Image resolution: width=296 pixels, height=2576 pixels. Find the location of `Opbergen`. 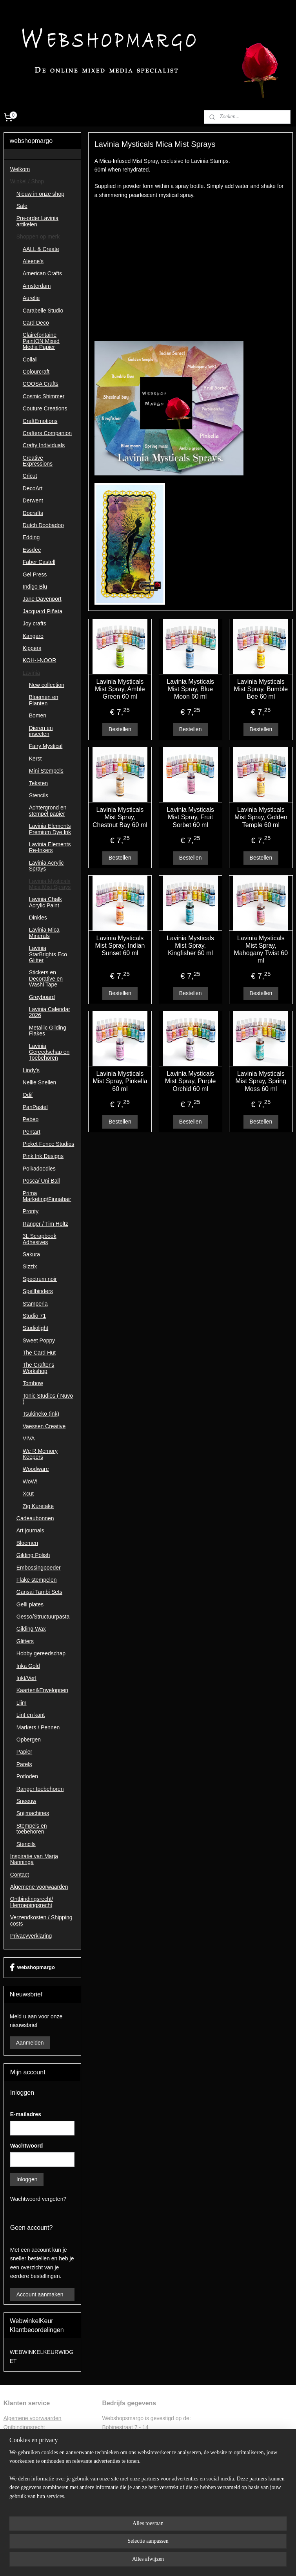

Opbergen is located at coordinates (28, 1739).